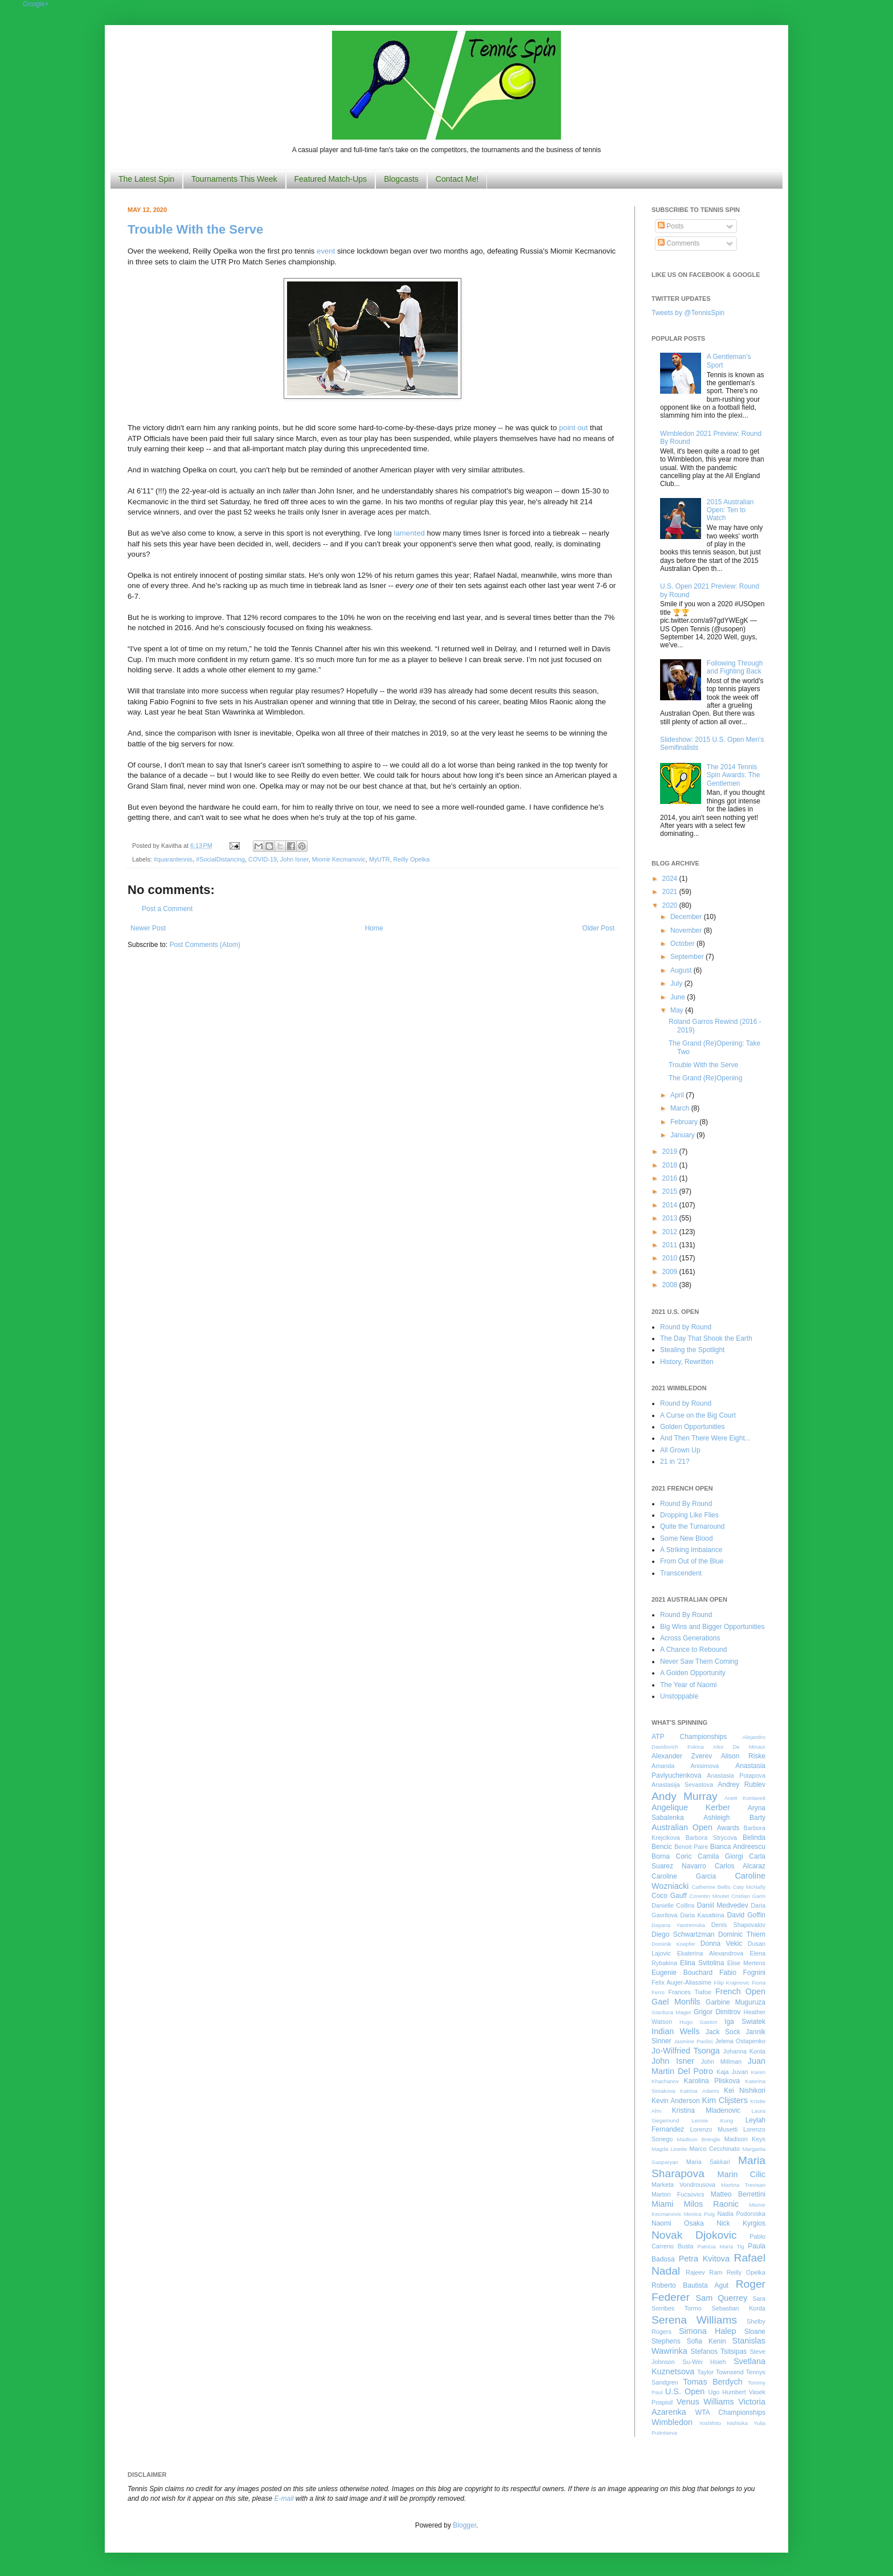  What do you see at coordinates (740, 1991) in the screenshot?
I see `French Open` at bounding box center [740, 1991].